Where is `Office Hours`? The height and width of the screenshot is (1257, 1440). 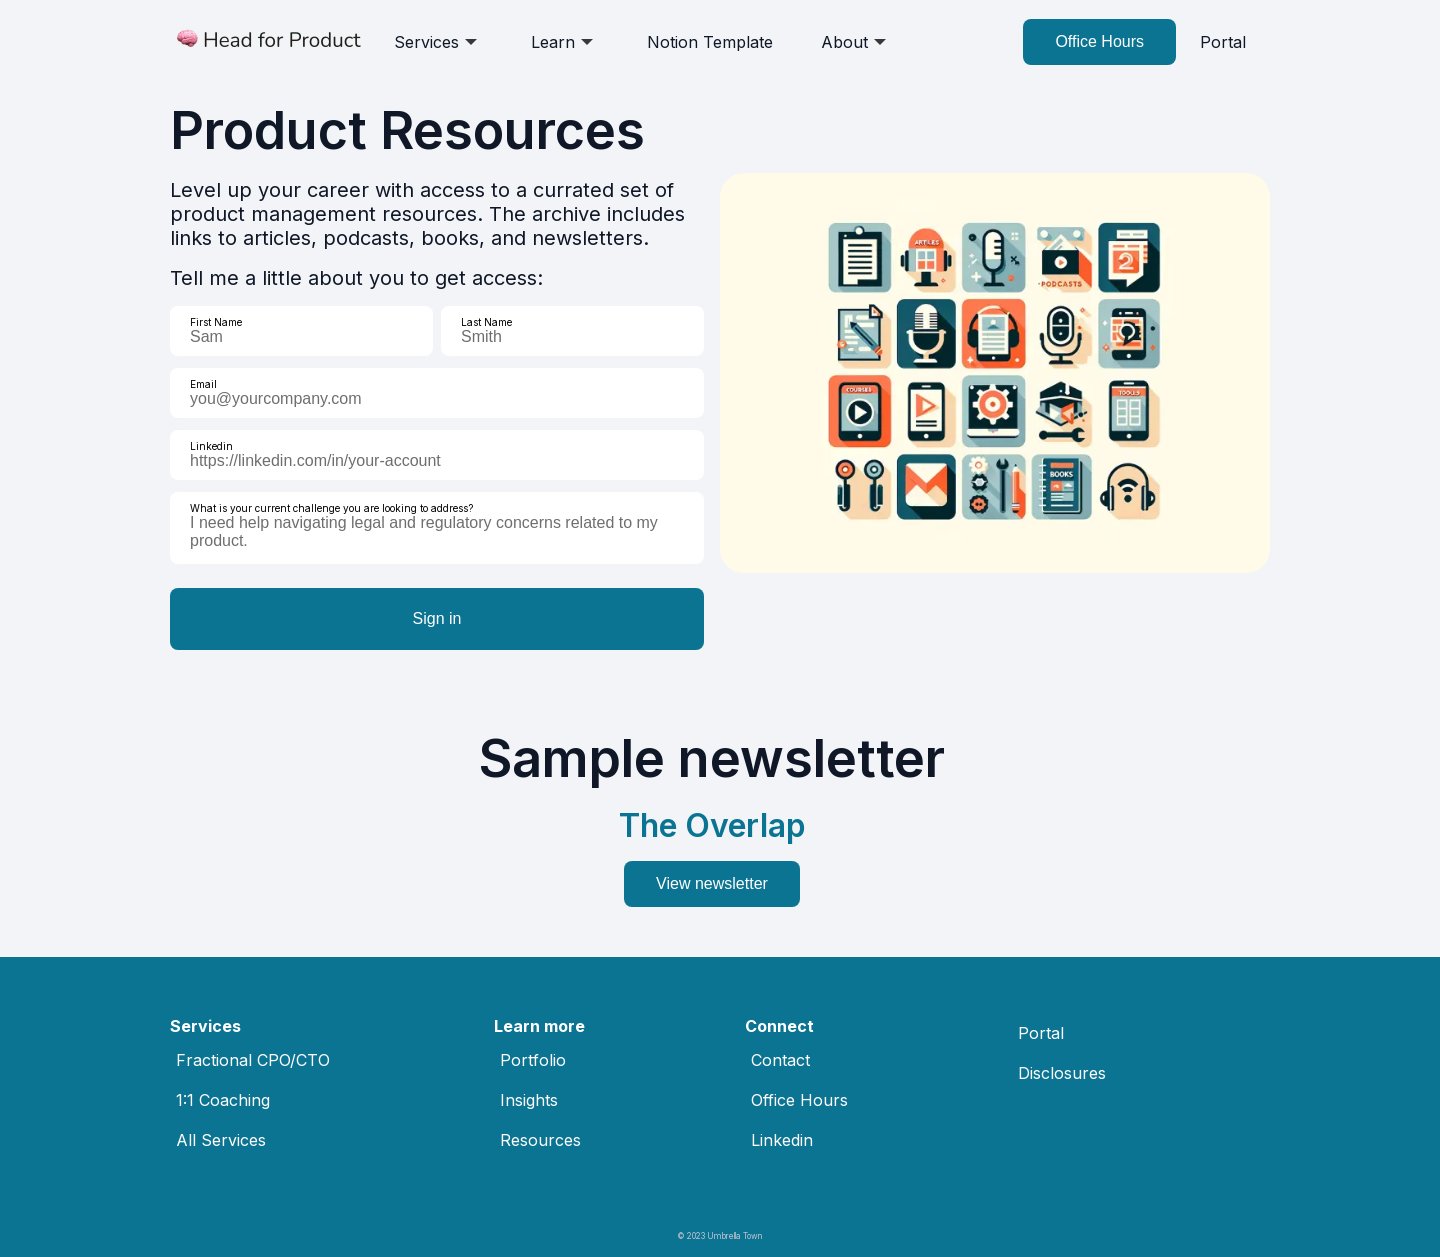 Office Hours is located at coordinates (1099, 41).